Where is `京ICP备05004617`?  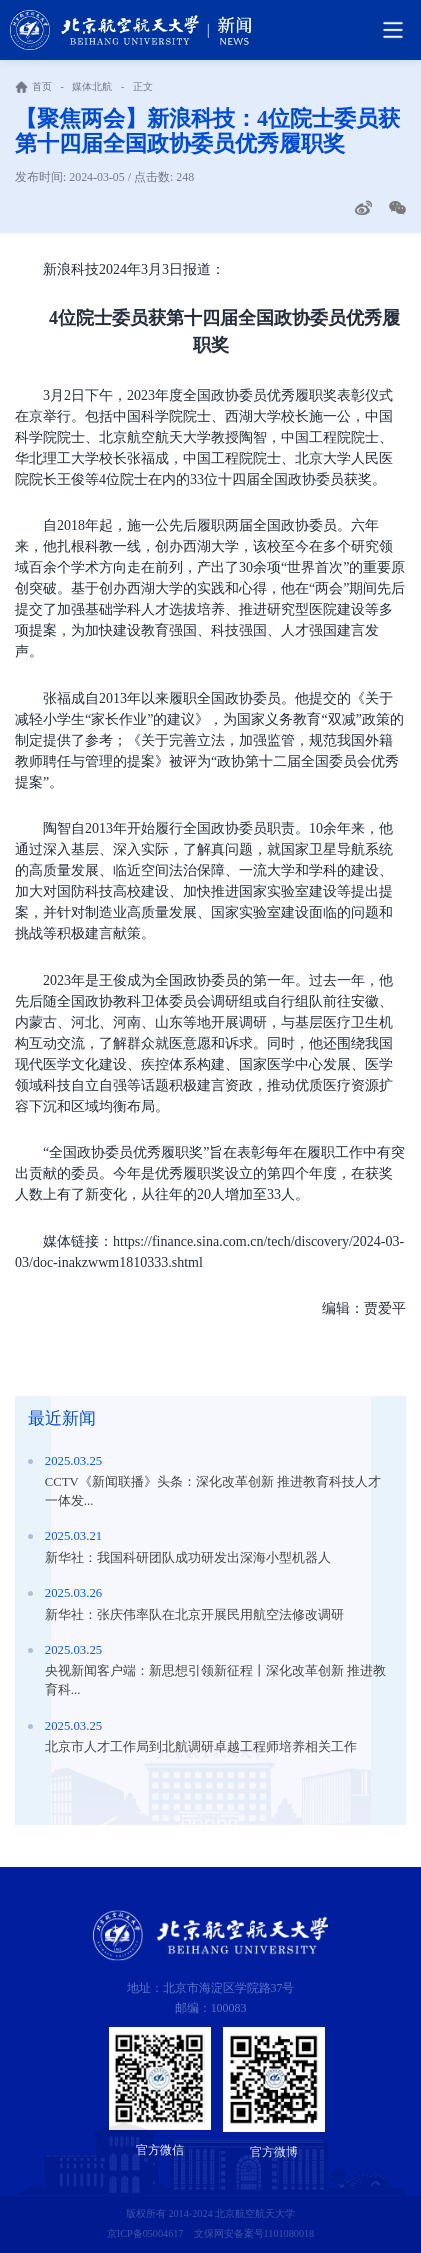 京ICP备05004617 is located at coordinates (145, 2233).